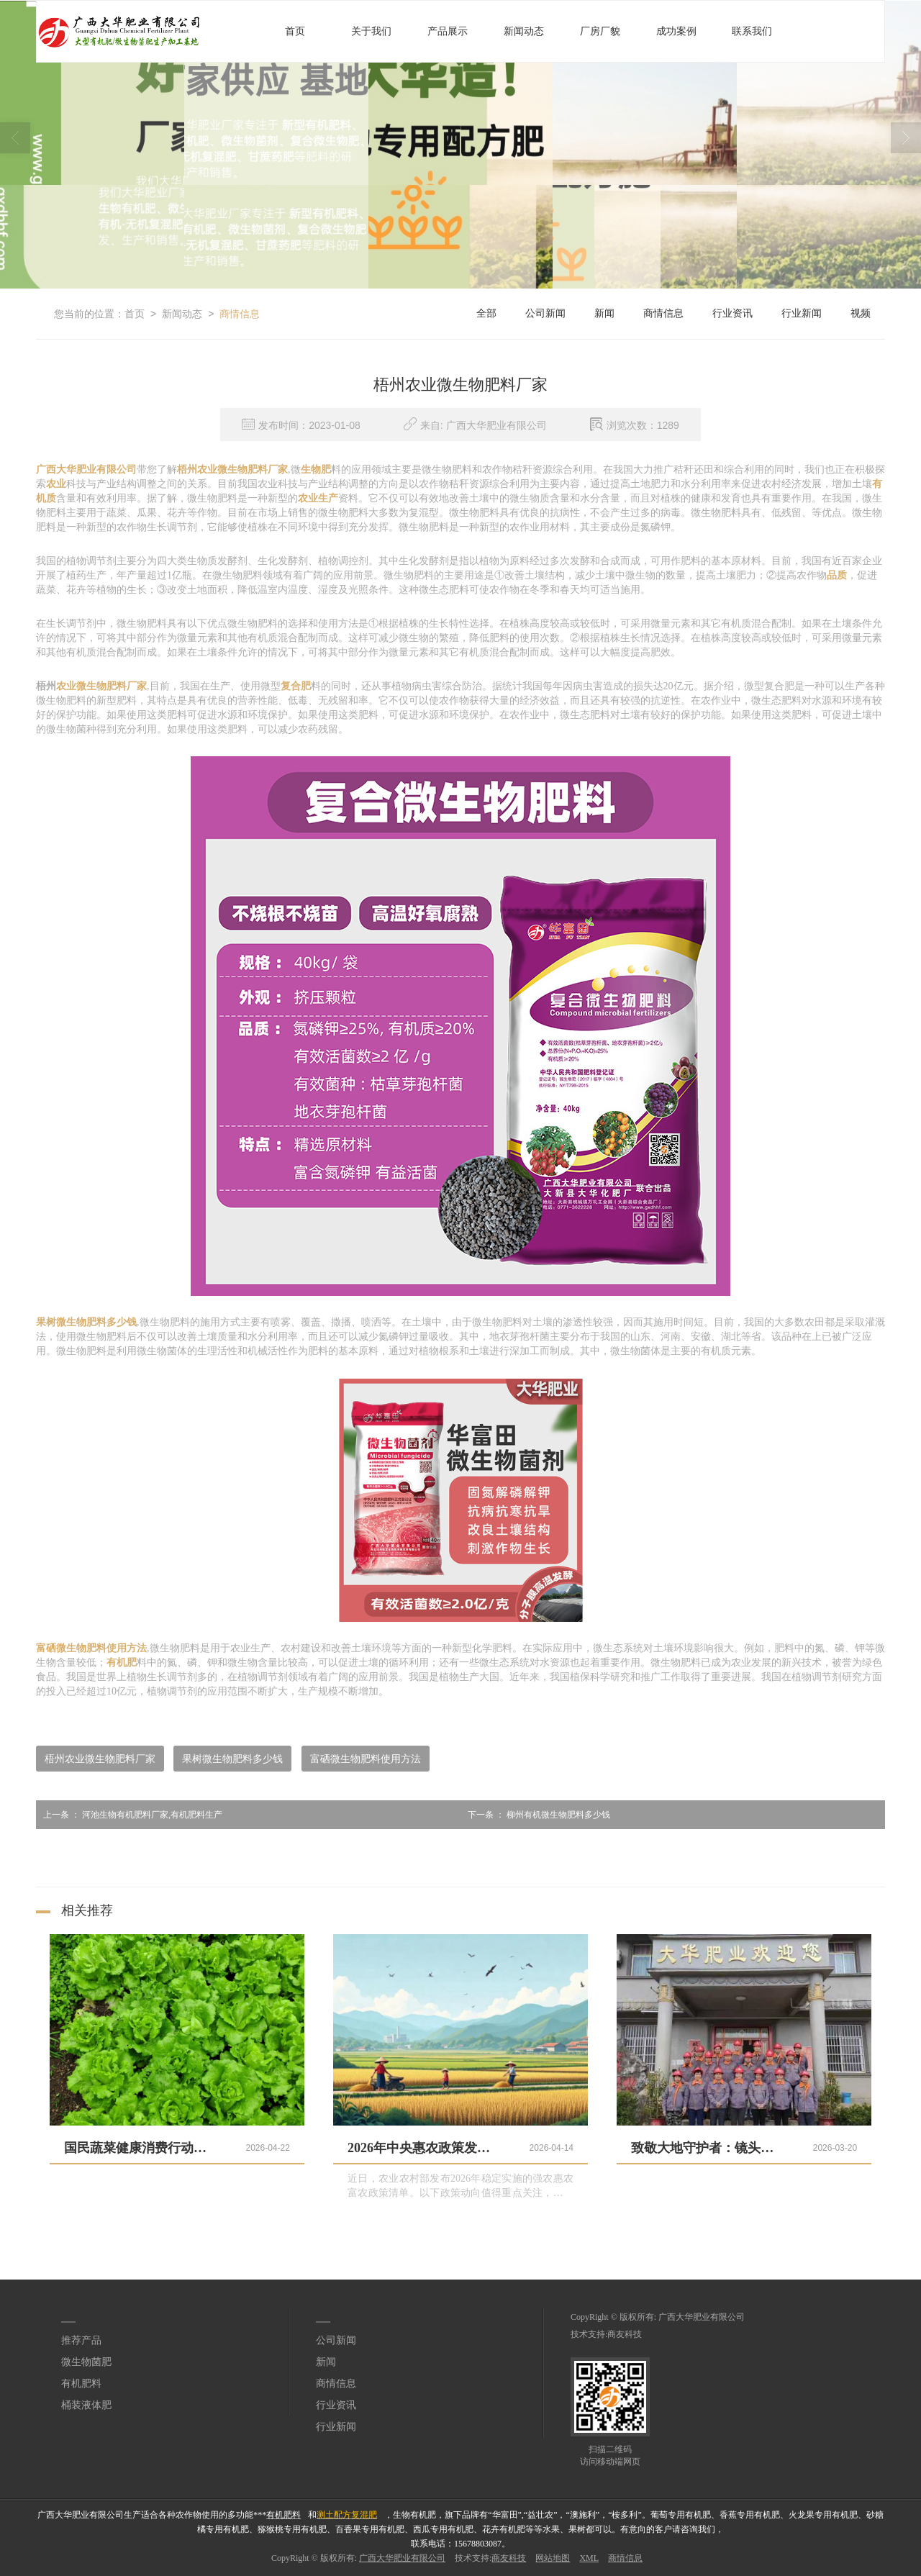 This screenshot has width=921, height=2576. Describe the element at coordinates (232, 1758) in the screenshot. I see `果树微生物肥料多少钱` at that location.